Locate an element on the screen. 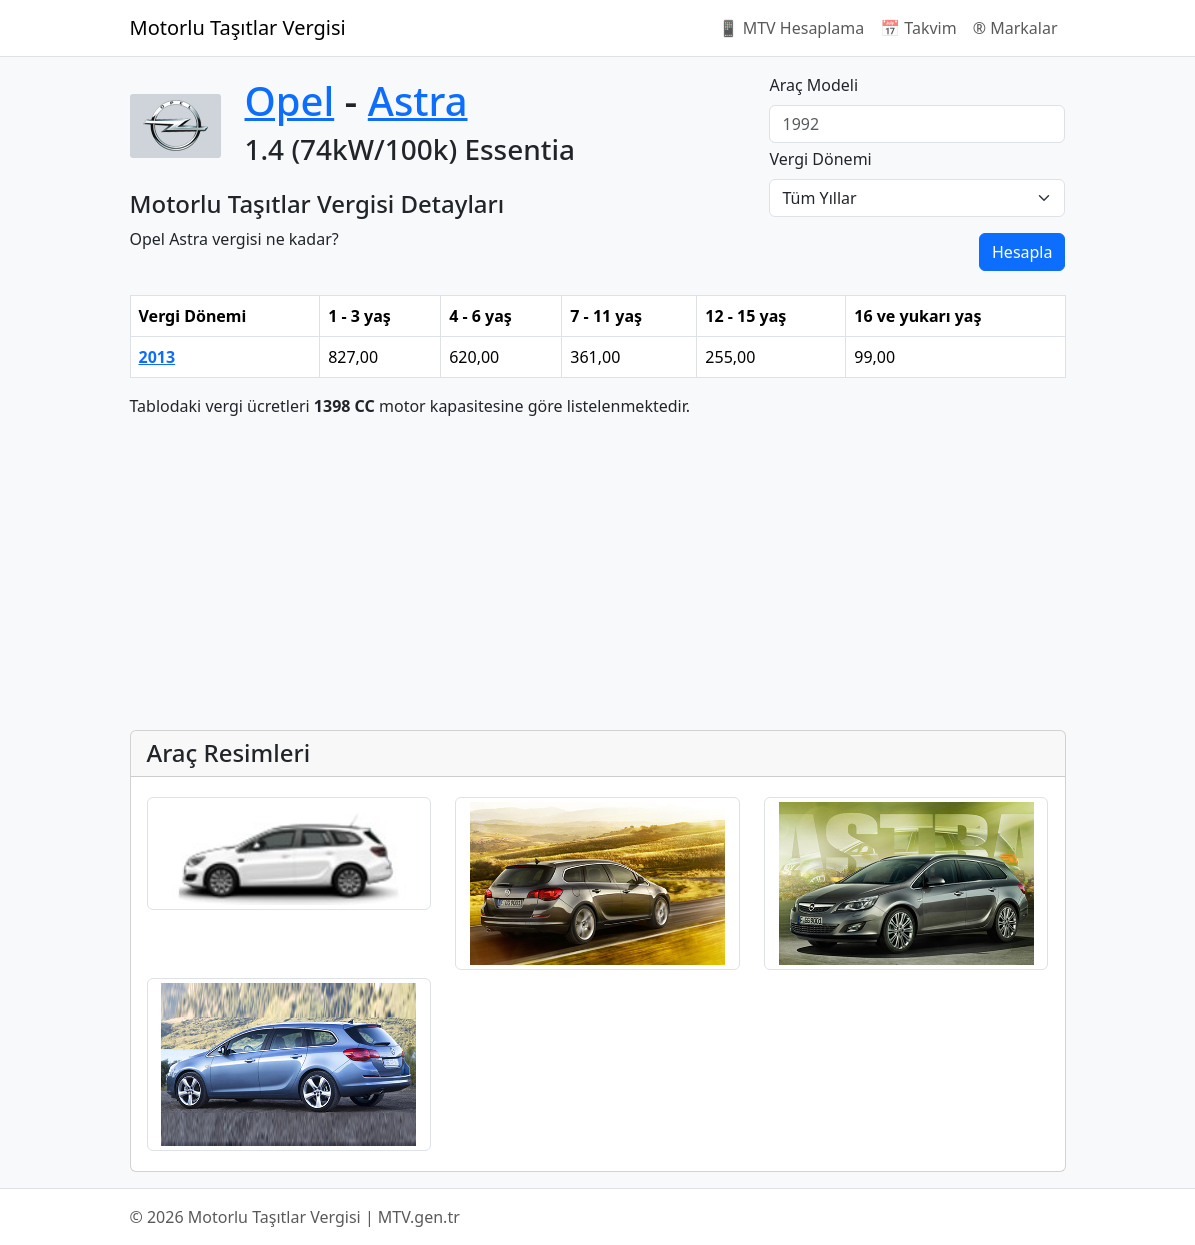  📱 MTV Hesaplama is located at coordinates (792, 28).